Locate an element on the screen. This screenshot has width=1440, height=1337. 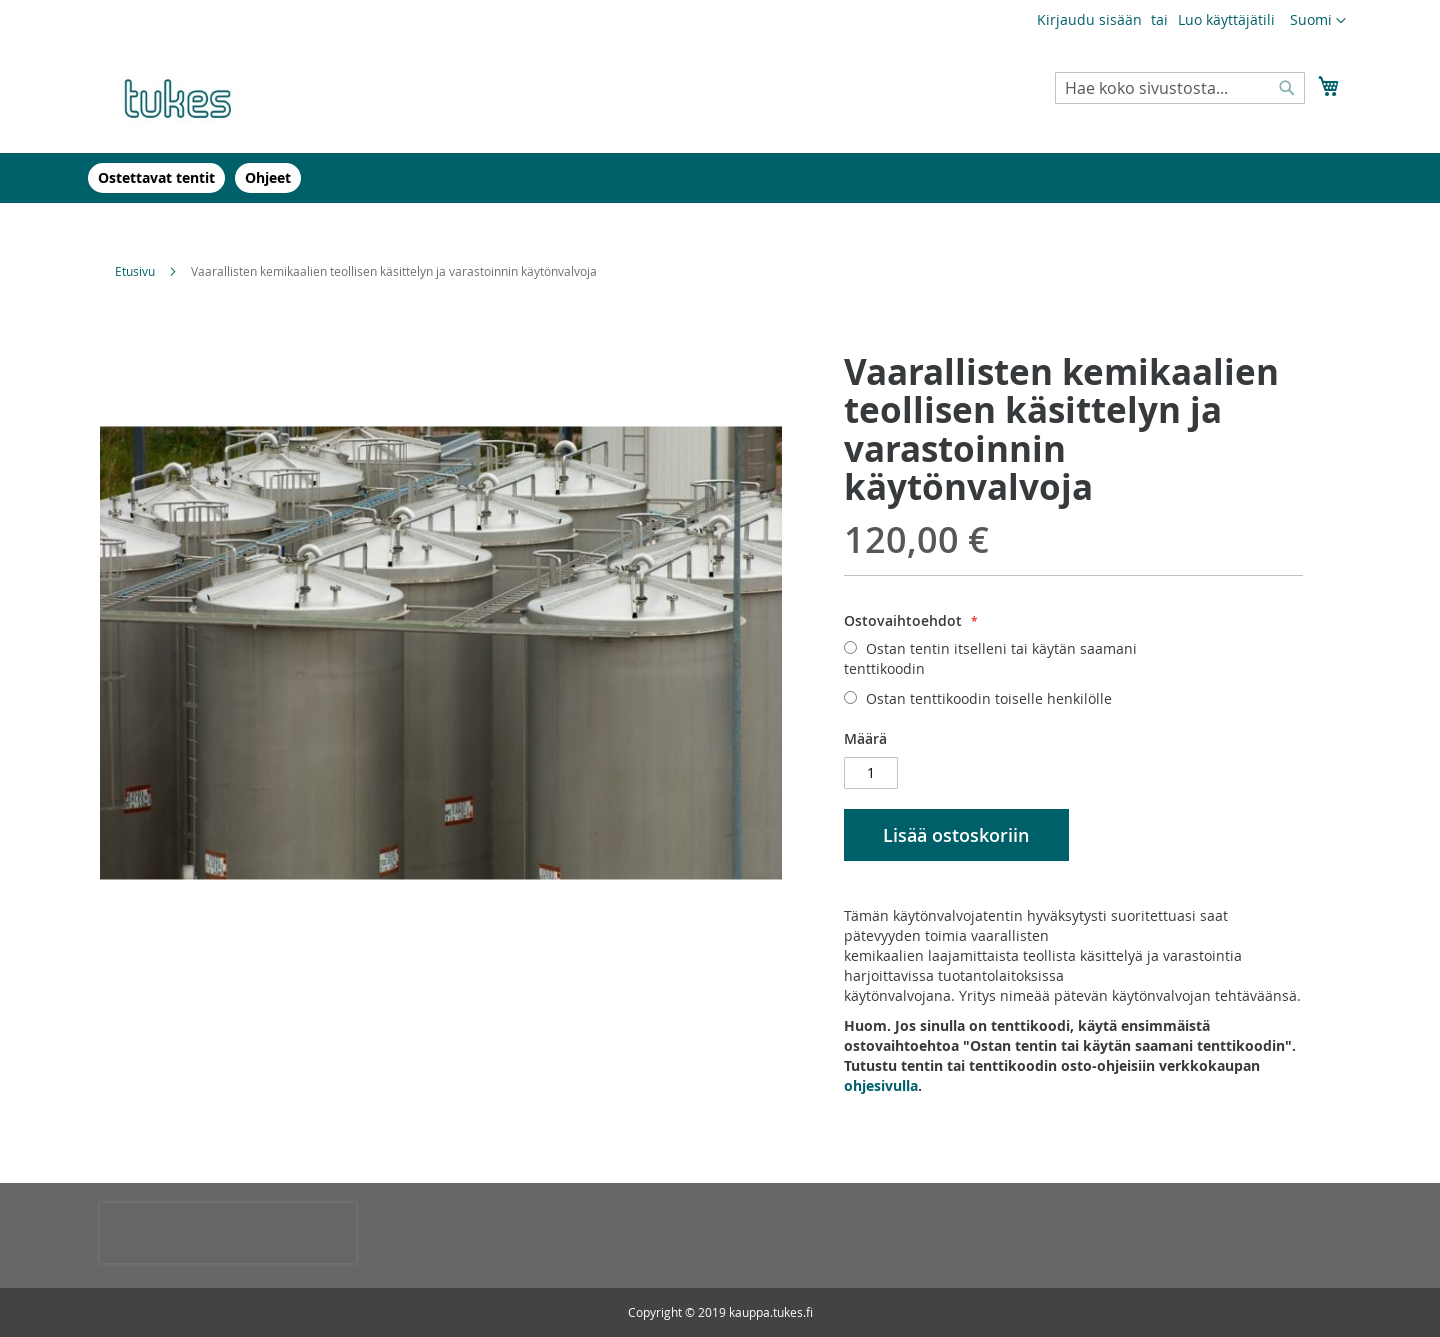
[button] is located at coordinates (1318, 21).